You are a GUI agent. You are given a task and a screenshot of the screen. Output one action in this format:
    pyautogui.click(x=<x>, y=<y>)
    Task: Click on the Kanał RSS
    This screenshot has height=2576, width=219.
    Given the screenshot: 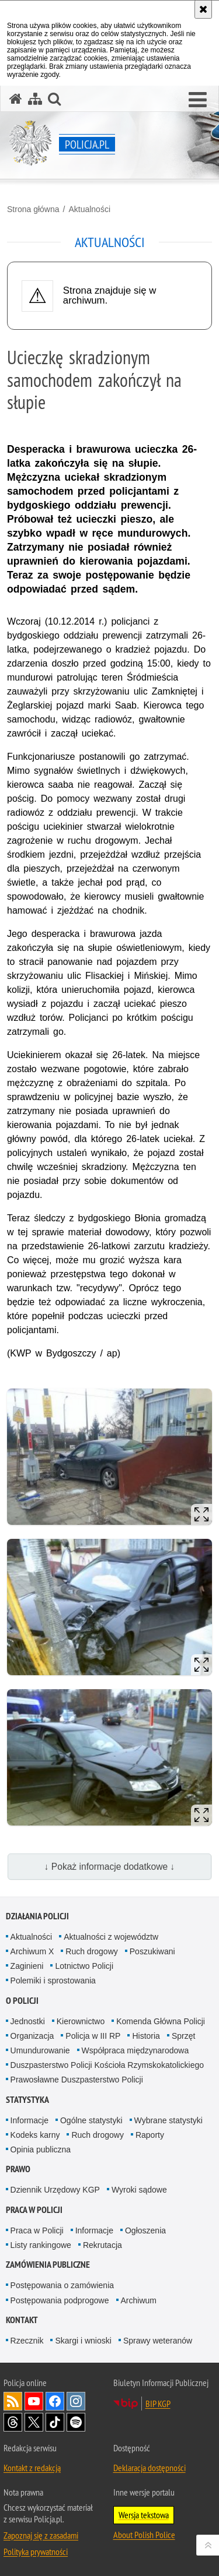 What is the action you would take?
    pyautogui.click(x=13, y=2401)
    